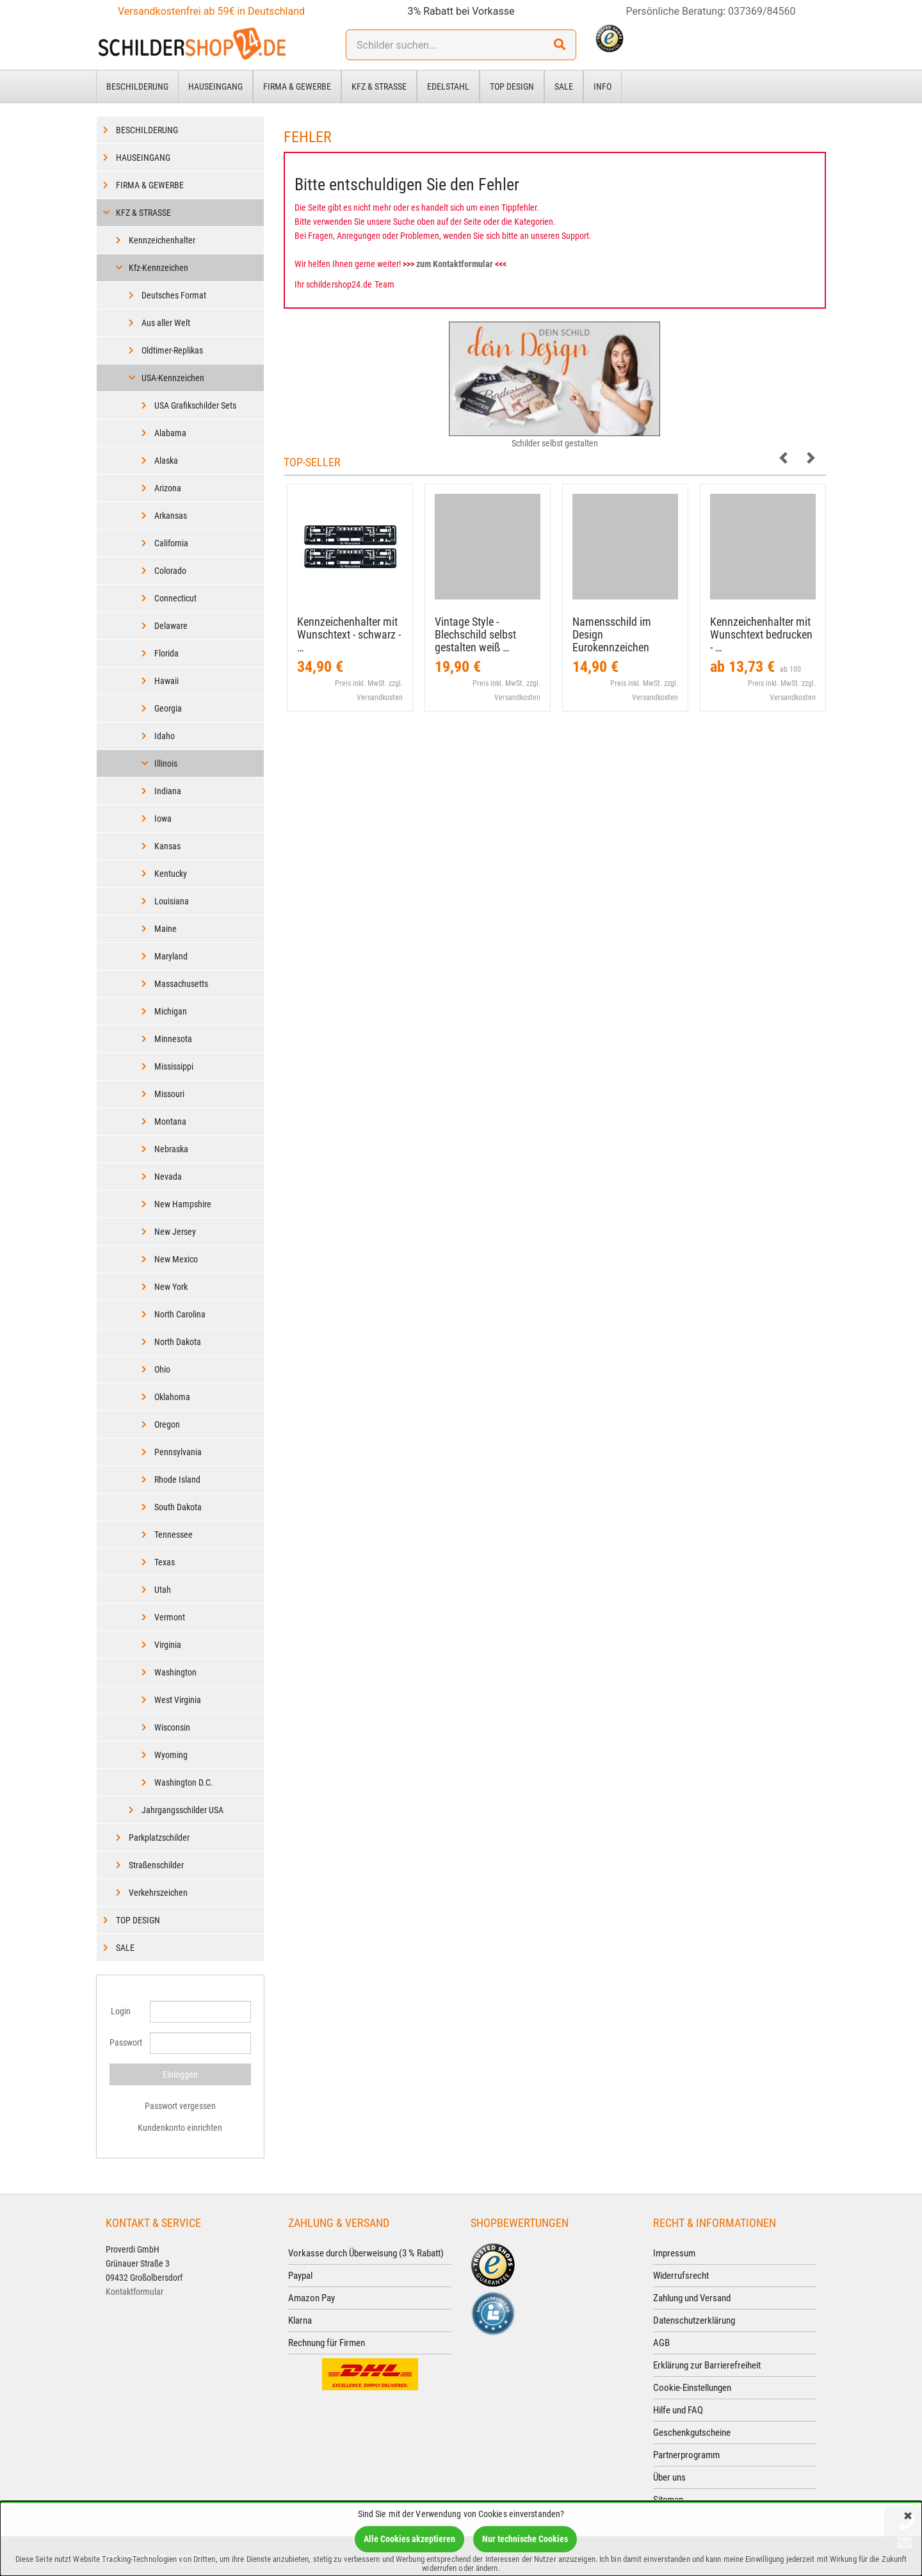  I want to click on Indiana, so click(167, 791).